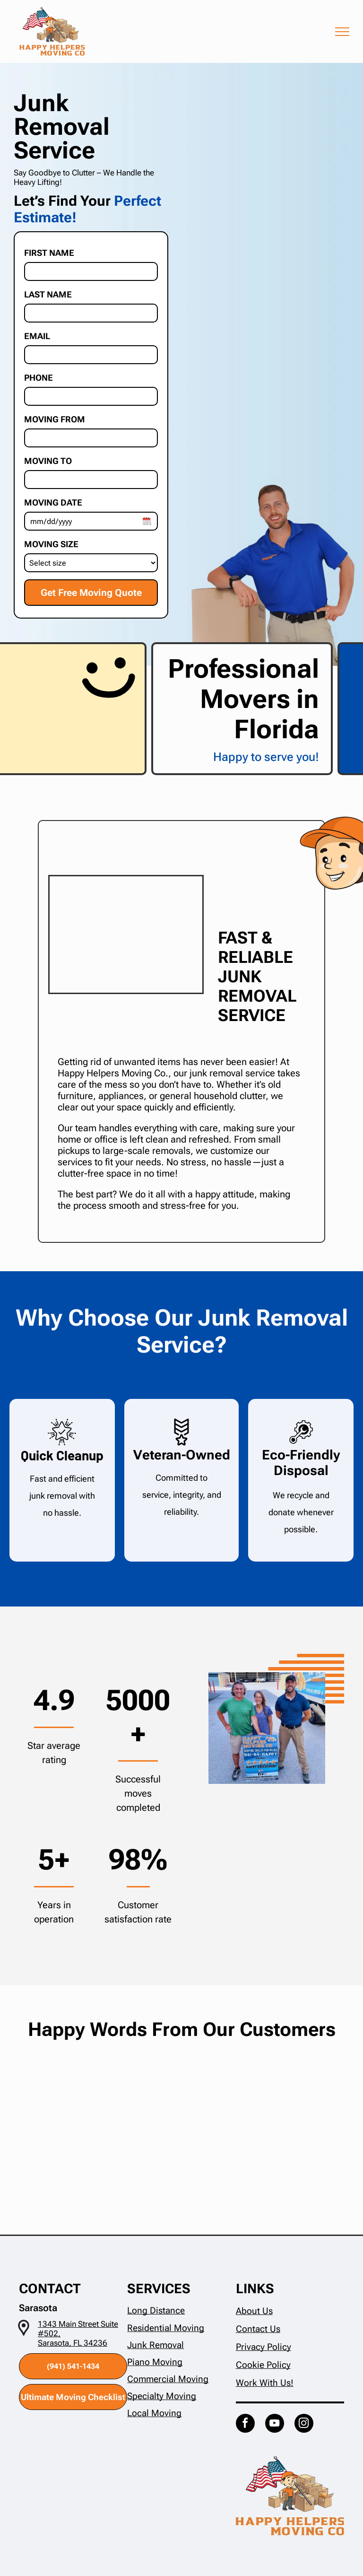 The height and width of the screenshot is (2576, 363). I want to click on [youtube], so click(274, 2424).